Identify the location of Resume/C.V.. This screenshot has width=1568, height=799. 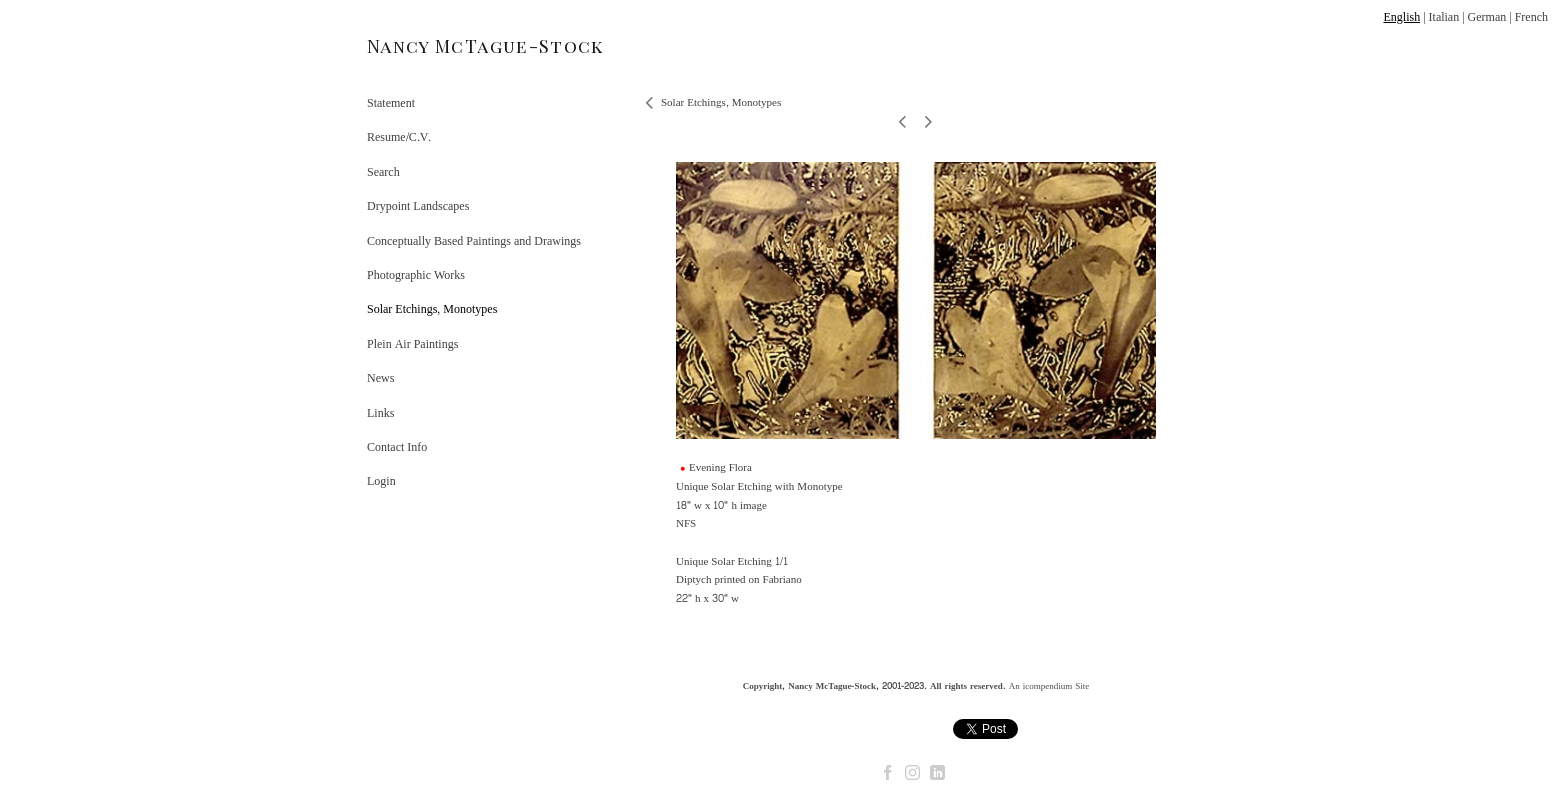
(399, 137).